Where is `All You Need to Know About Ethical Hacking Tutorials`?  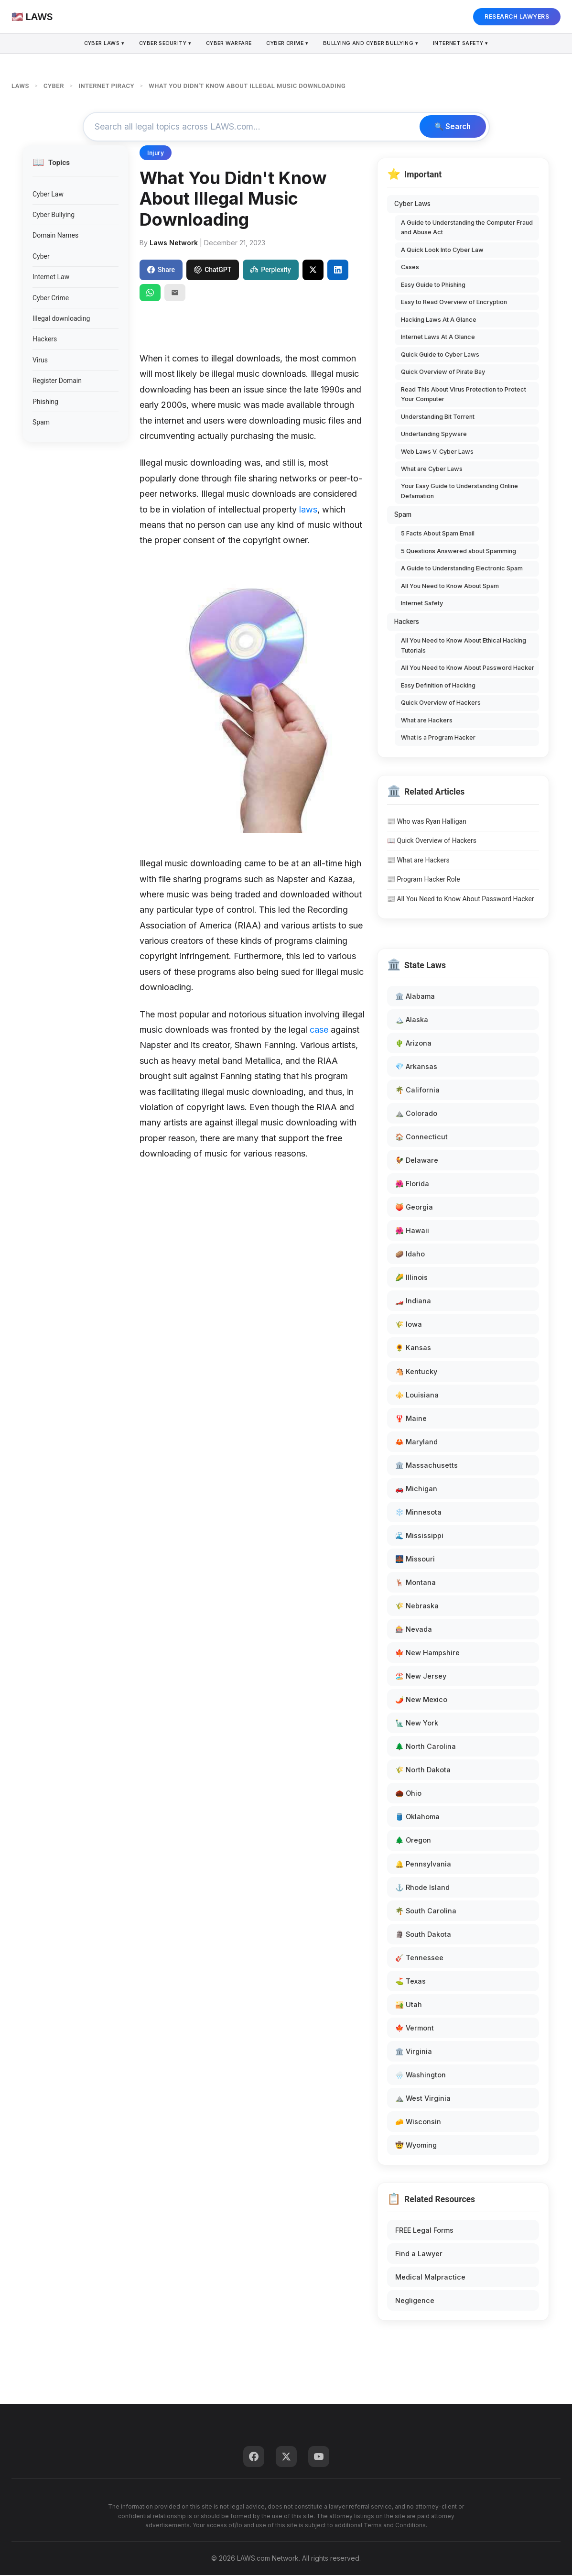
All You Need to Know About Ethical Hacking Tutorials is located at coordinates (463, 646).